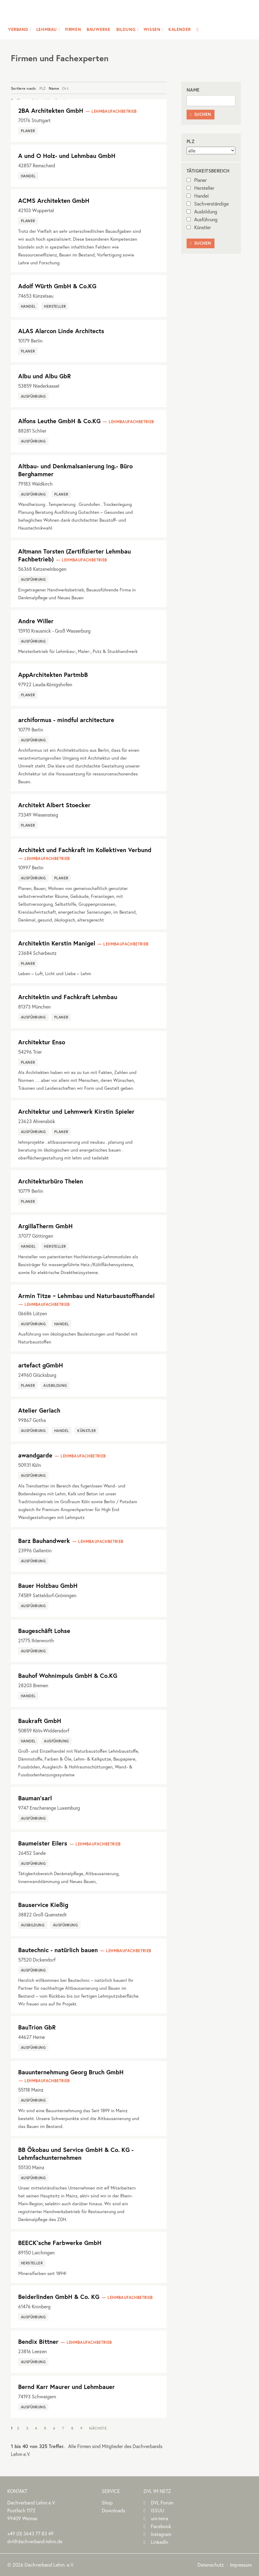 The image size is (259, 2576). What do you see at coordinates (53, 675) in the screenshot?
I see `AppArchitekten PartmbB` at bounding box center [53, 675].